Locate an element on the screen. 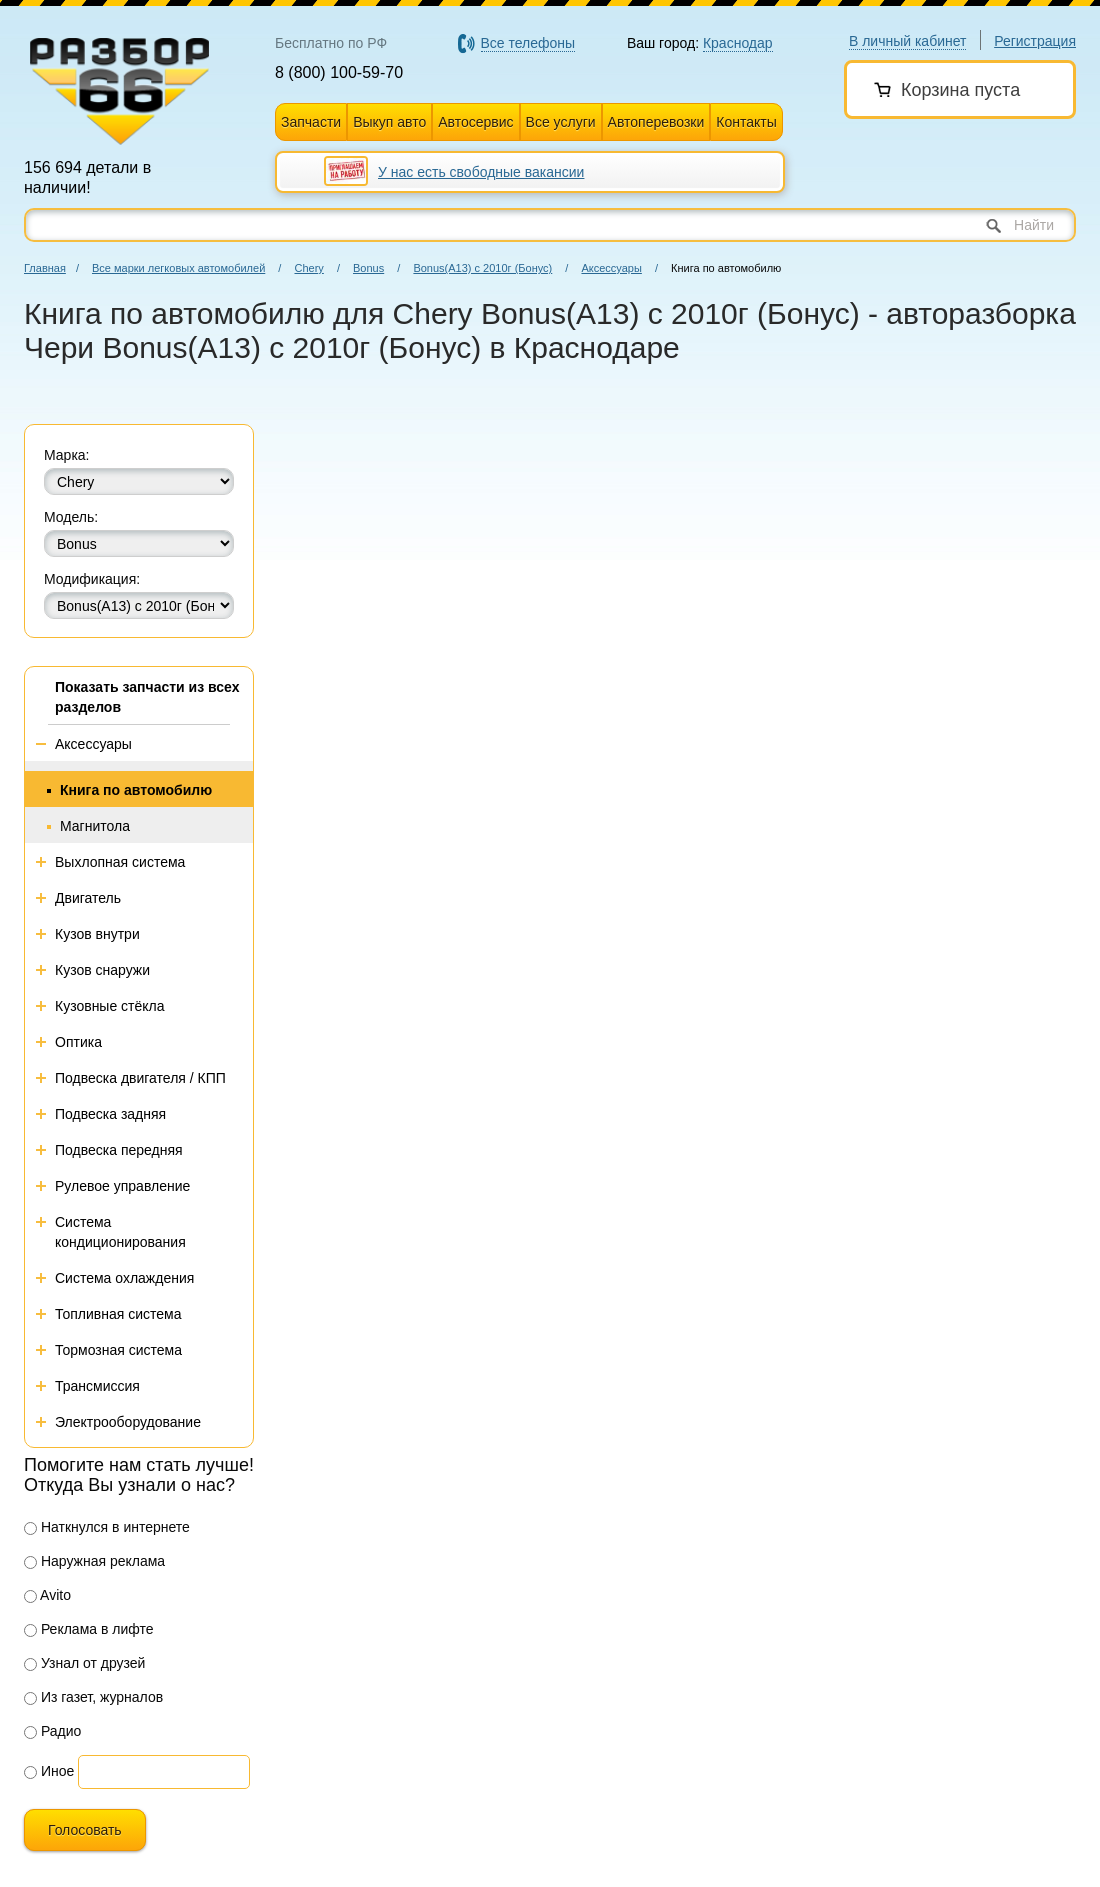  Подвеска задняя is located at coordinates (110, 1114).